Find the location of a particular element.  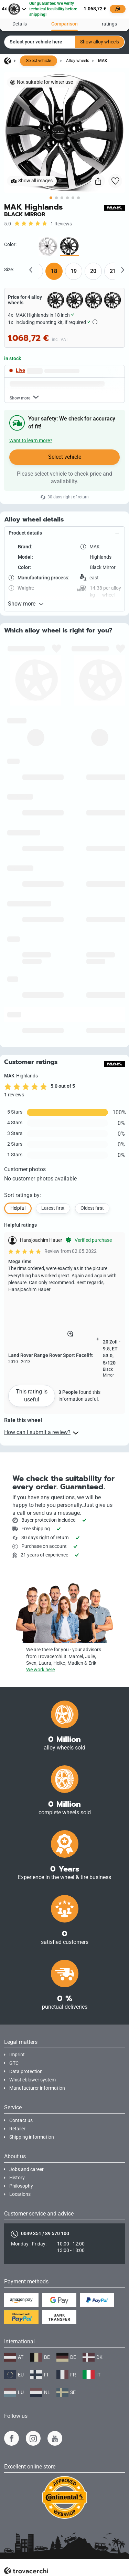

This rating is useful is located at coordinates (31, 1395).